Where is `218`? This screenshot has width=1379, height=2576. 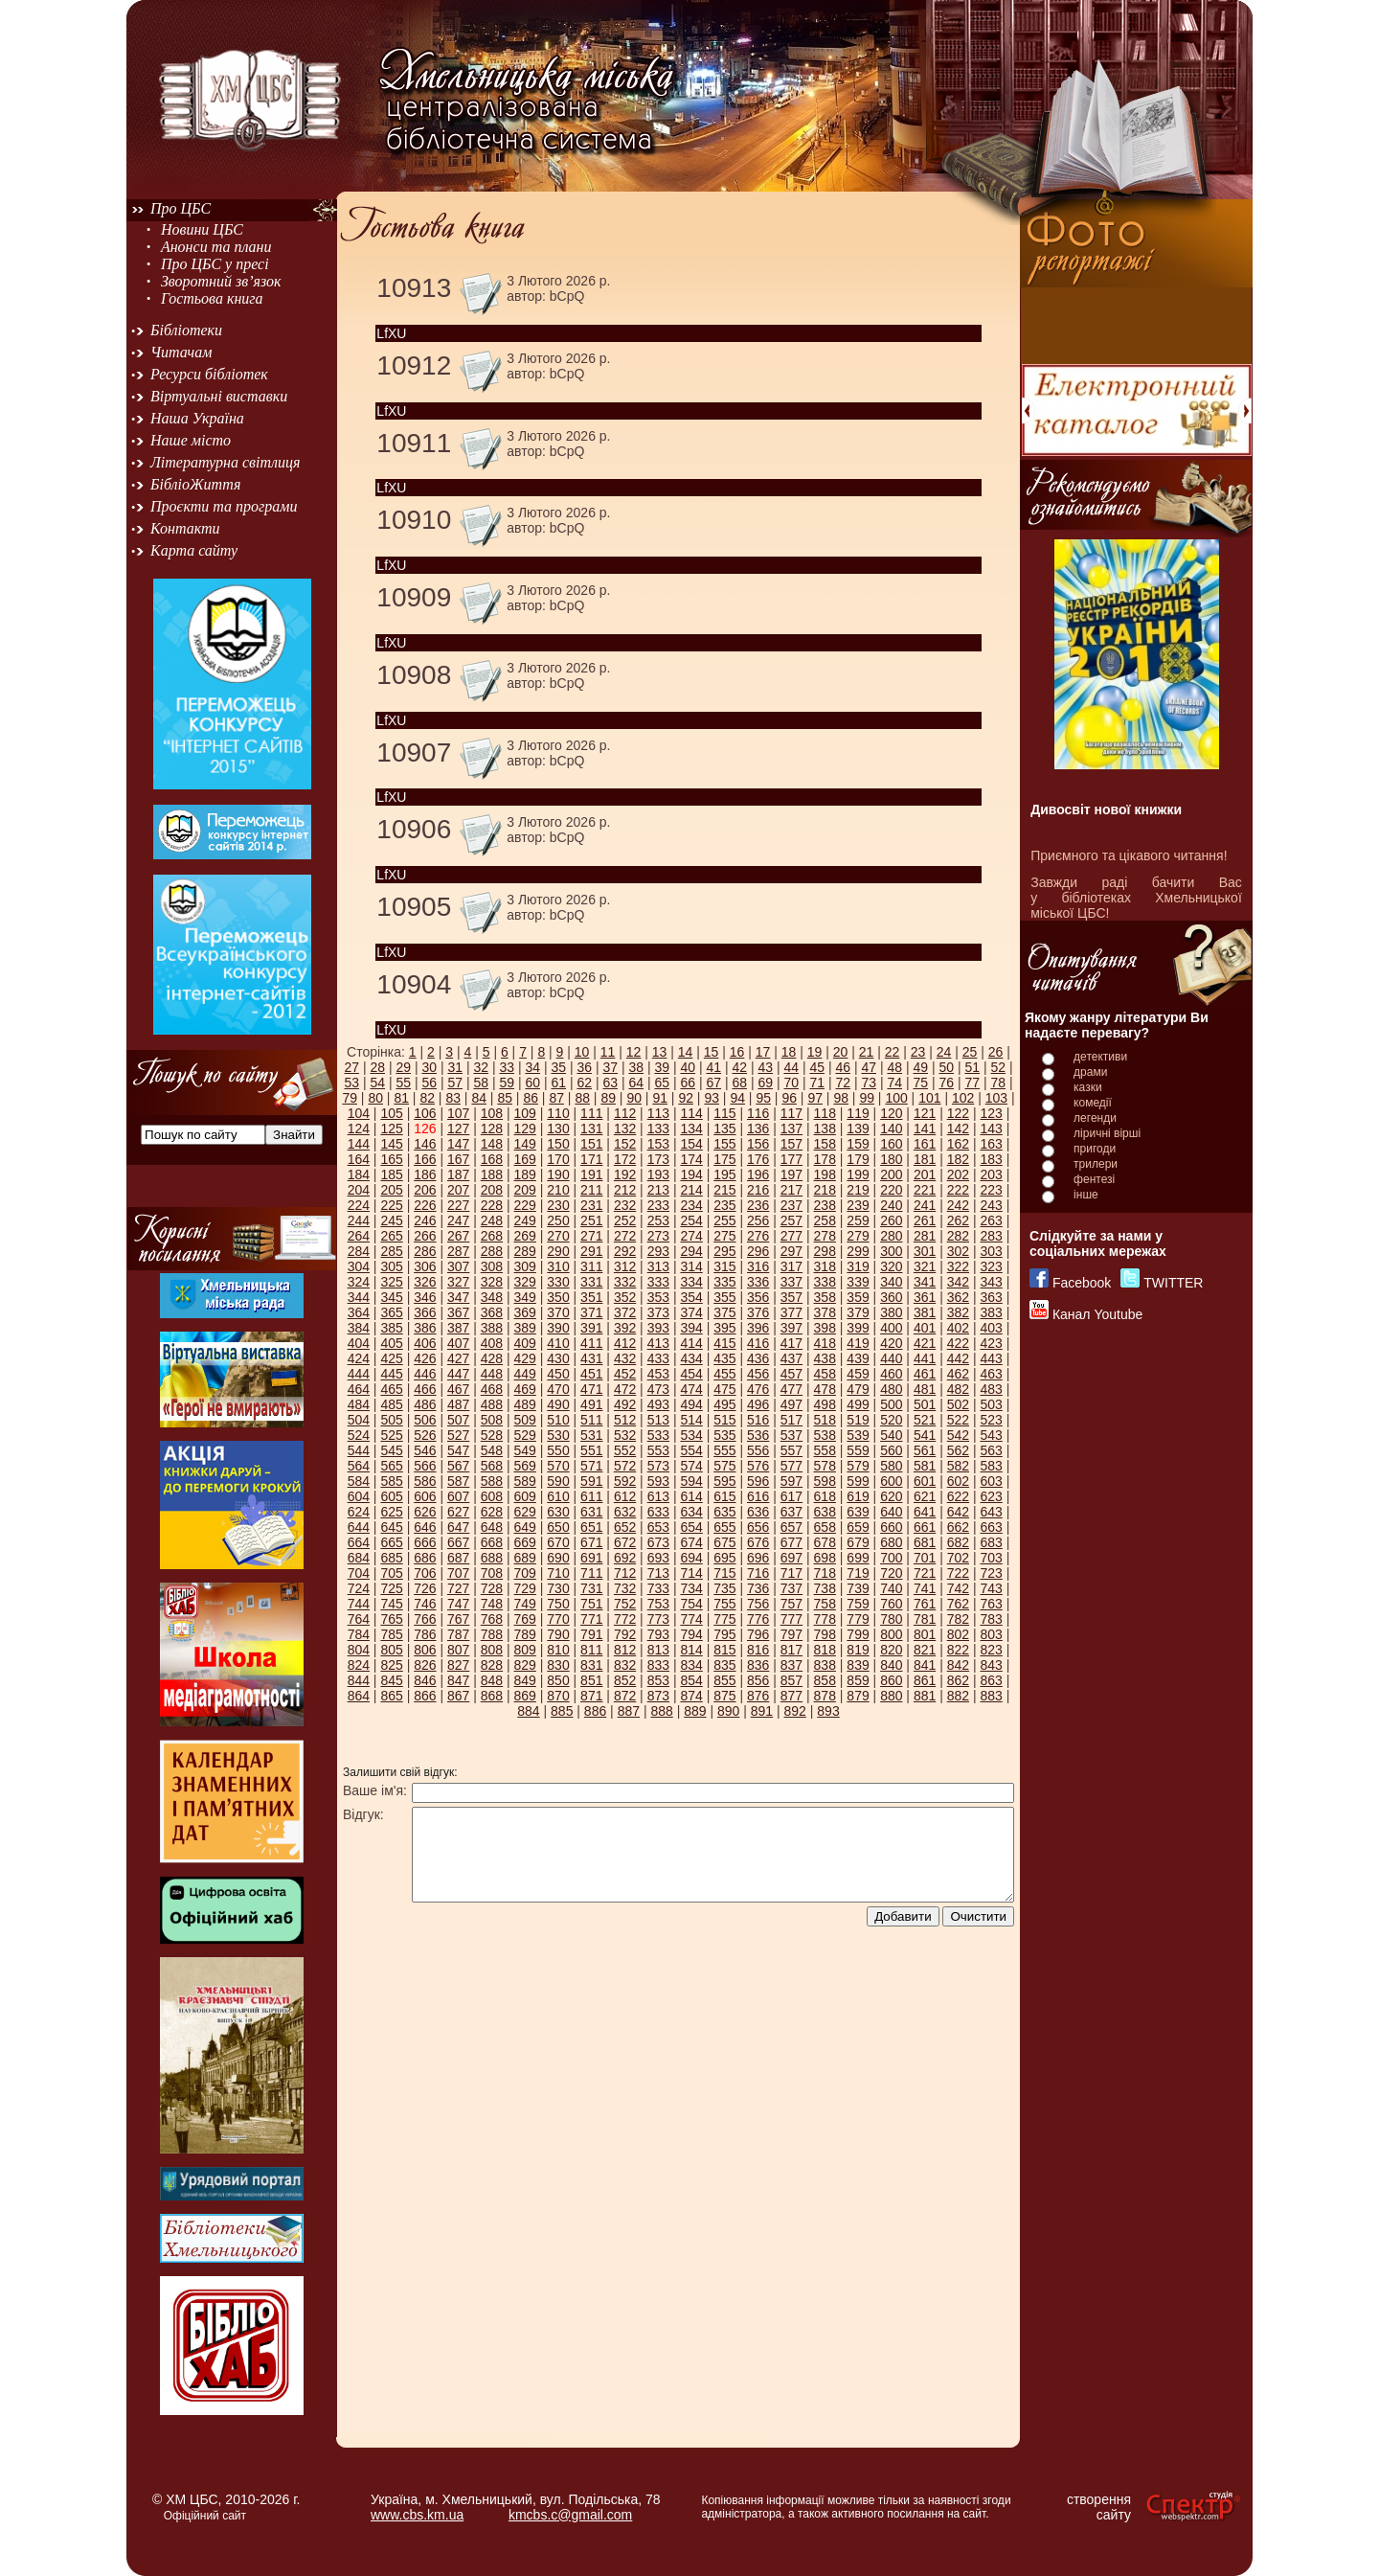 218 is located at coordinates (825, 1189).